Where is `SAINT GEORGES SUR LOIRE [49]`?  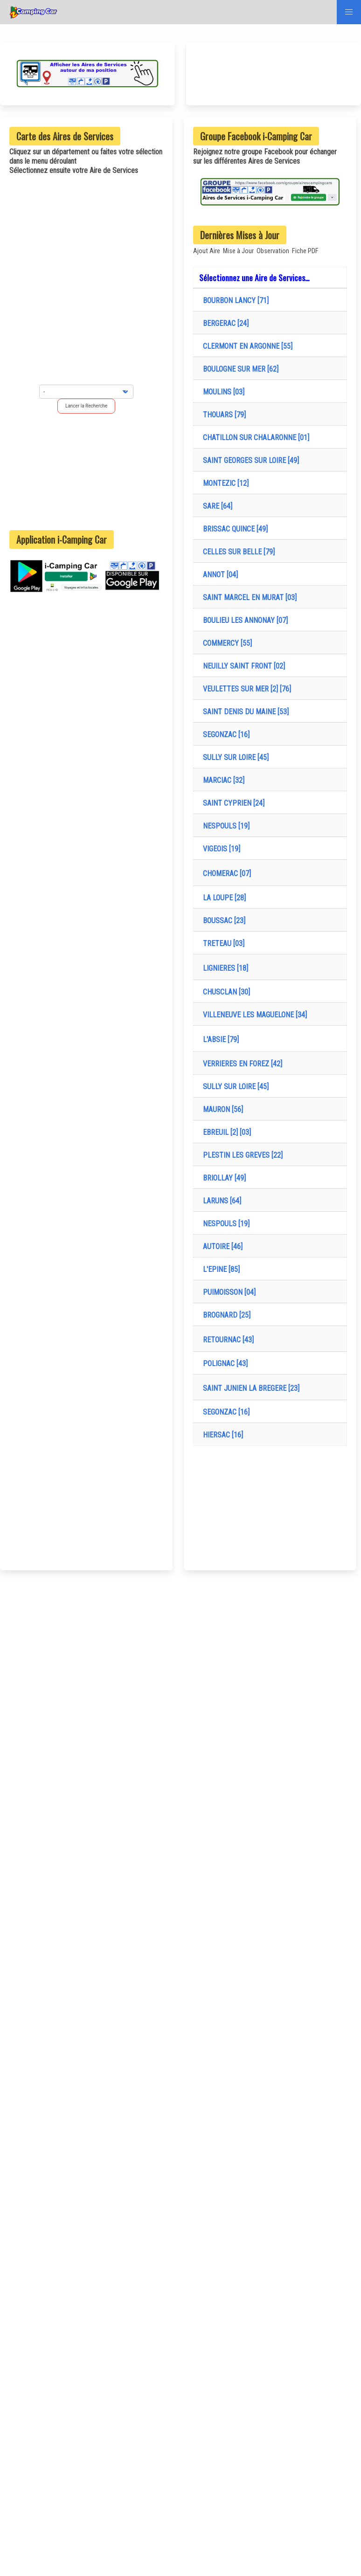
SAINT GEORGES SUR LOIRE [49] is located at coordinates (249, 460).